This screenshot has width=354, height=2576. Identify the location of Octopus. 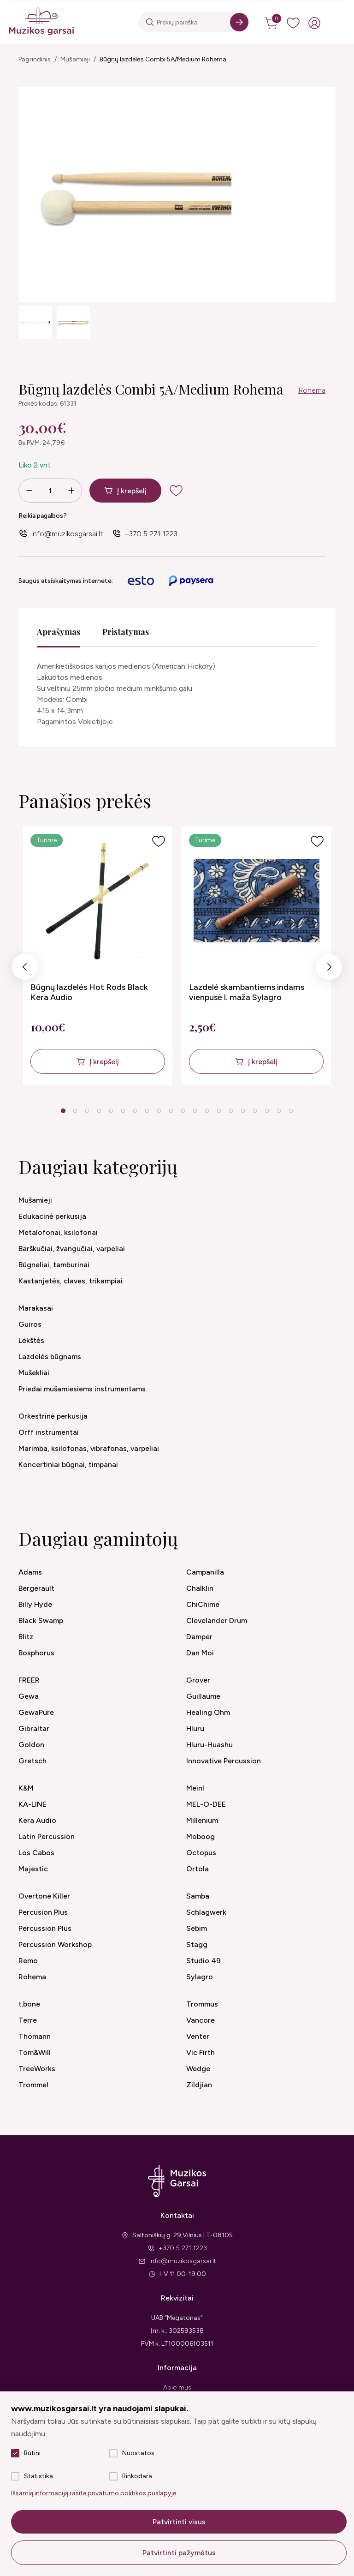
(201, 1852).